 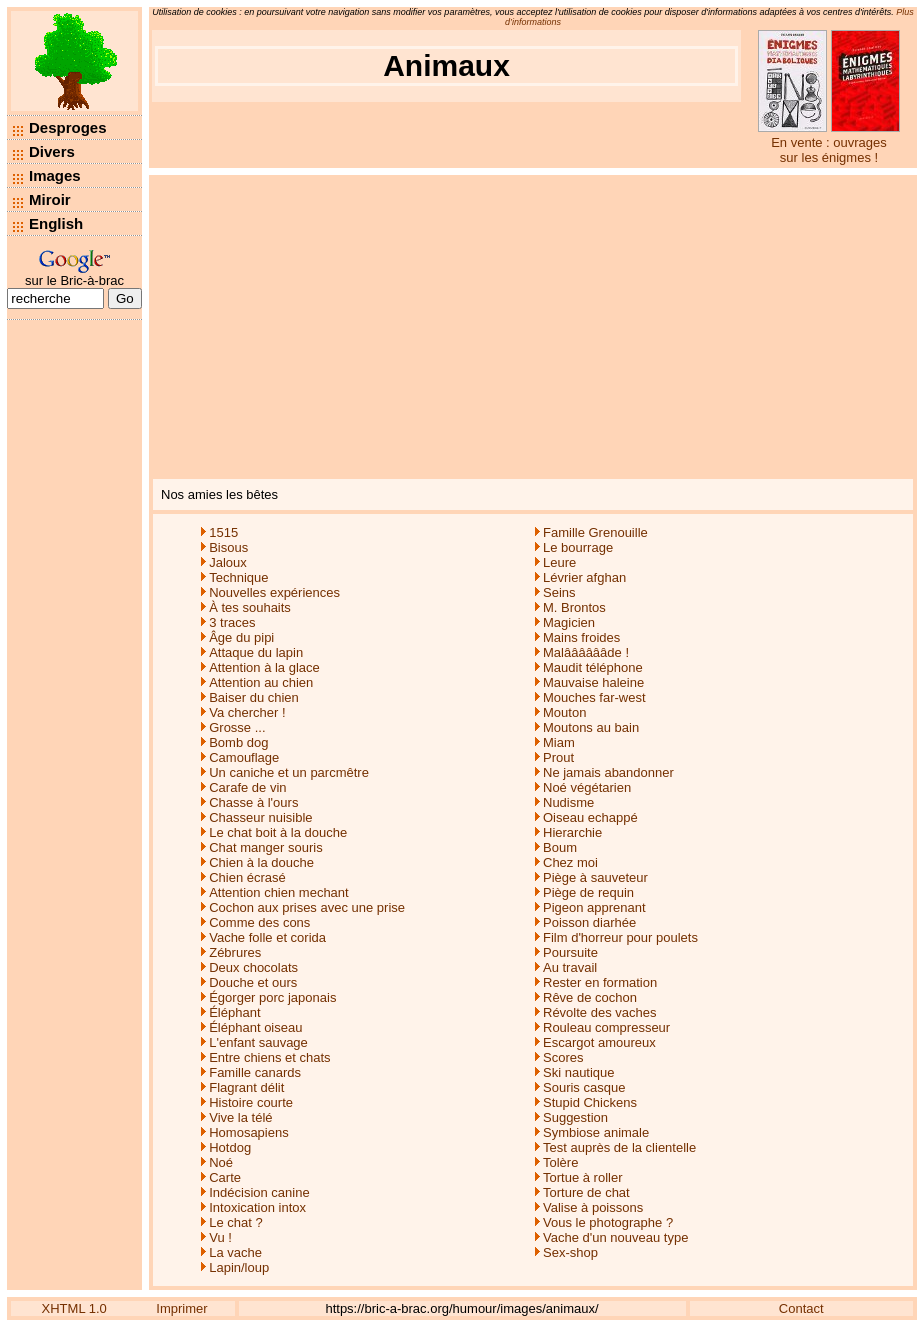 What do you see at coordinates (570, 862) in the screenshot?
I see `Chez moi` at bounding box center [570, 862].